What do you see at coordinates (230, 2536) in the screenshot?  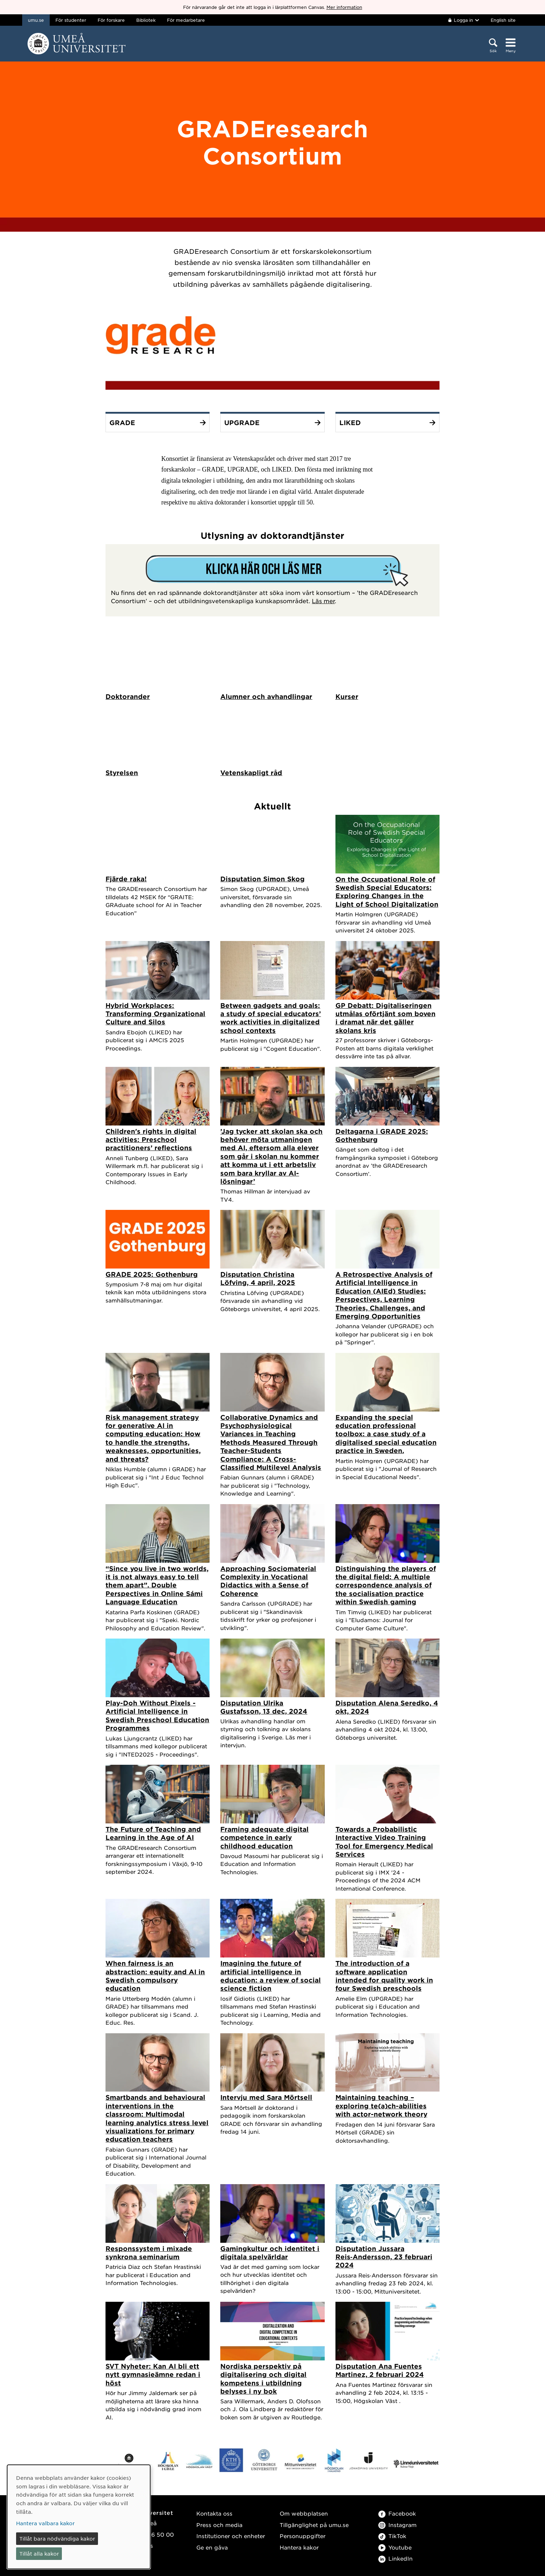 I see `Institutioner och enheter` at bounding box center [230, 2536].